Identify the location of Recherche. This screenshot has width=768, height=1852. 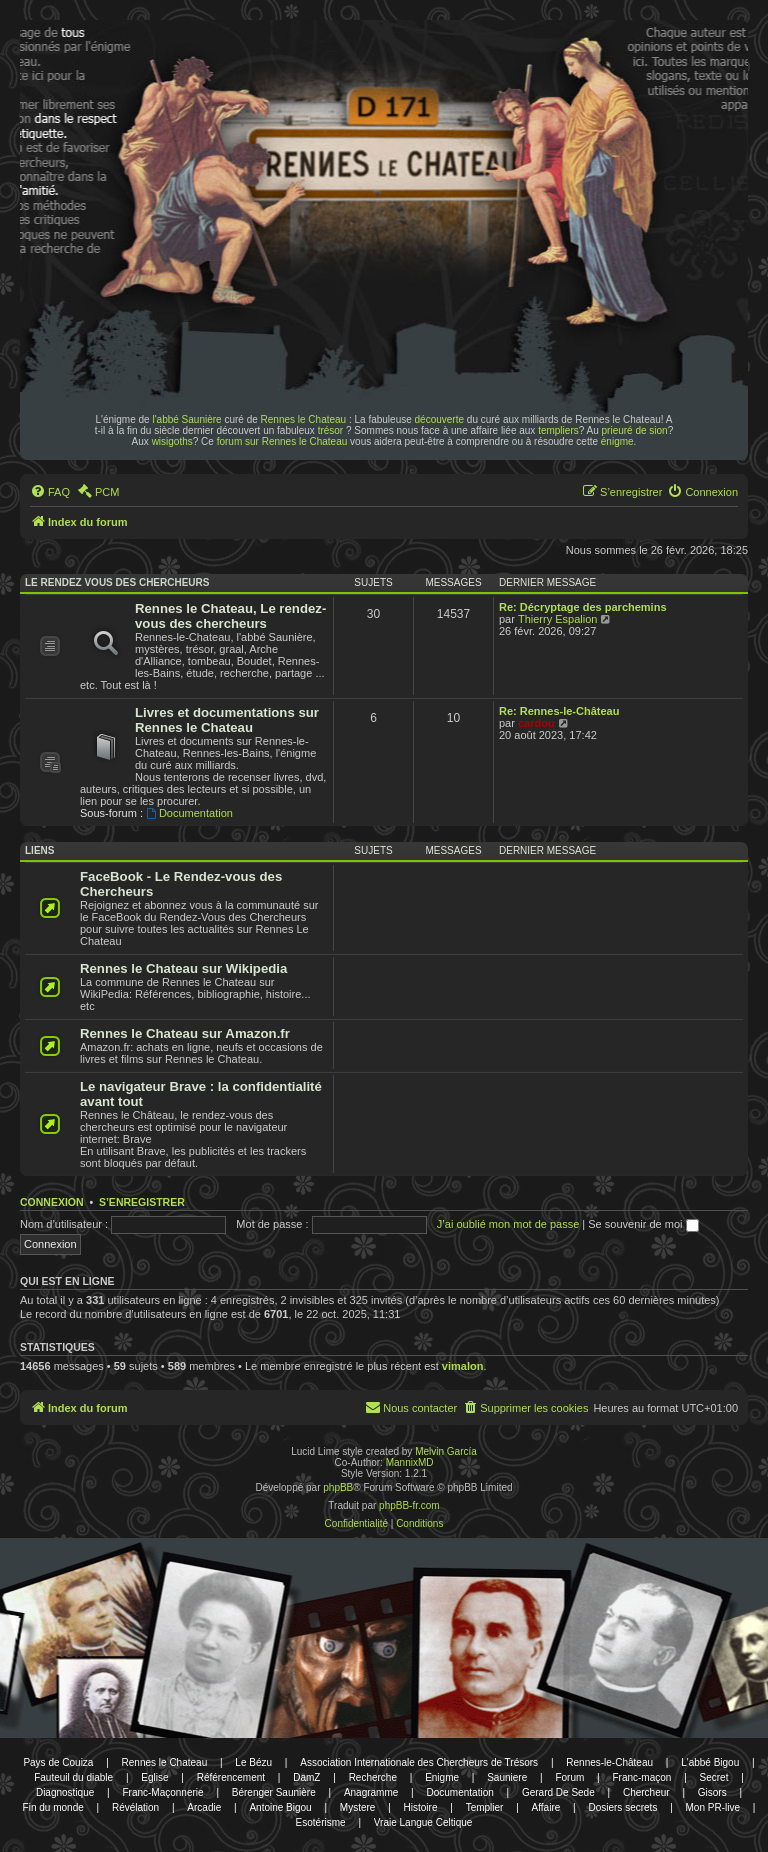
(373, 1777).